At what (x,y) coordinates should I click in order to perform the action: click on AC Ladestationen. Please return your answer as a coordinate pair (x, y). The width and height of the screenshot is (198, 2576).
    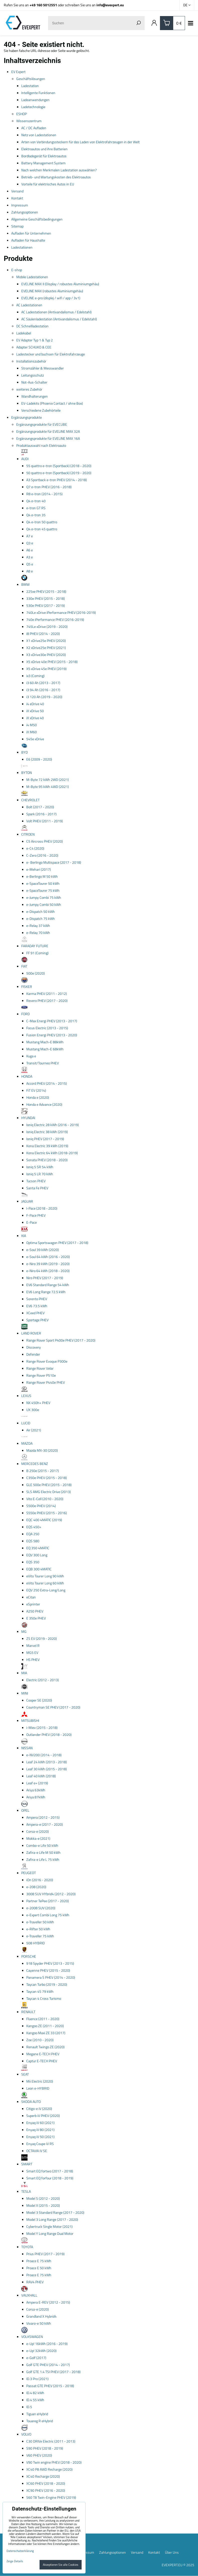
    Looking at the image, I should click on (29, 305).